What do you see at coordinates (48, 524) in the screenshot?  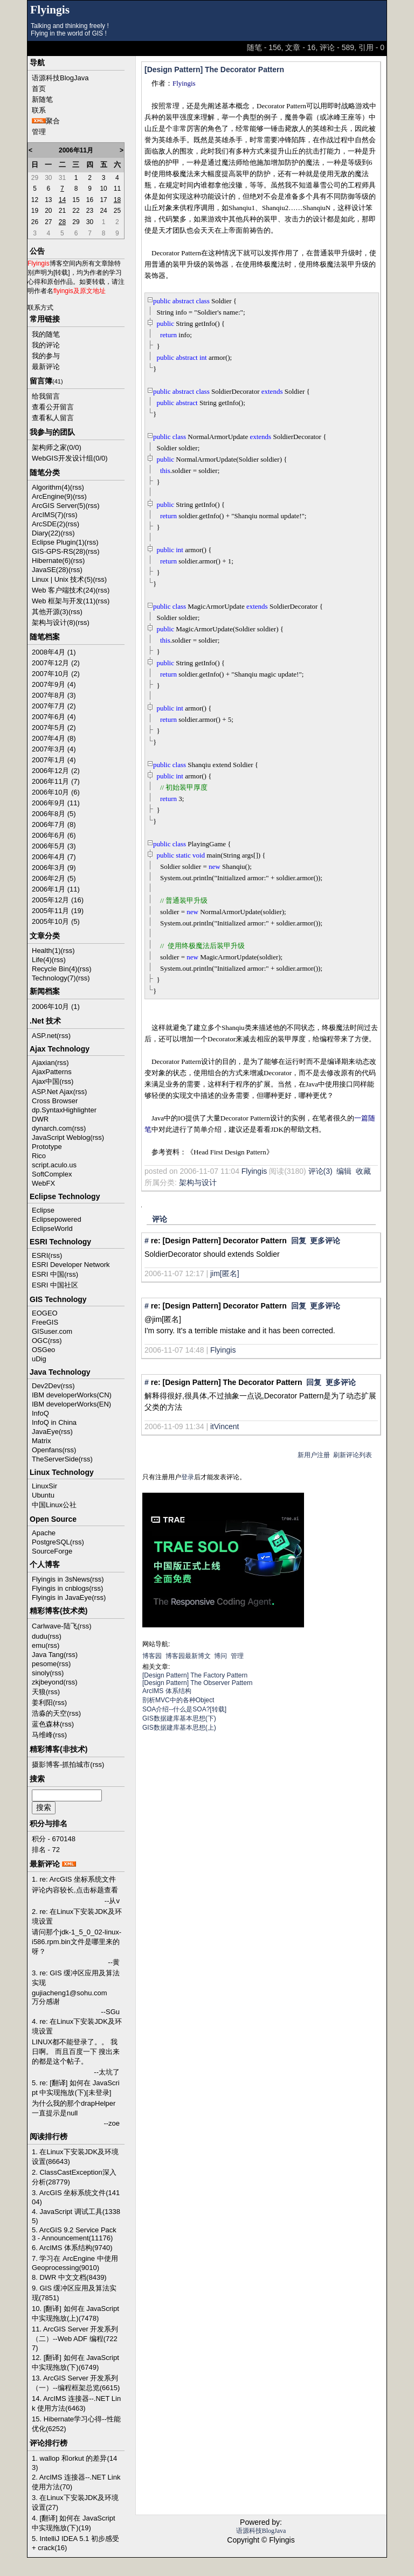 I see `ArcSDE(2)` at bounding box center [48, 524].